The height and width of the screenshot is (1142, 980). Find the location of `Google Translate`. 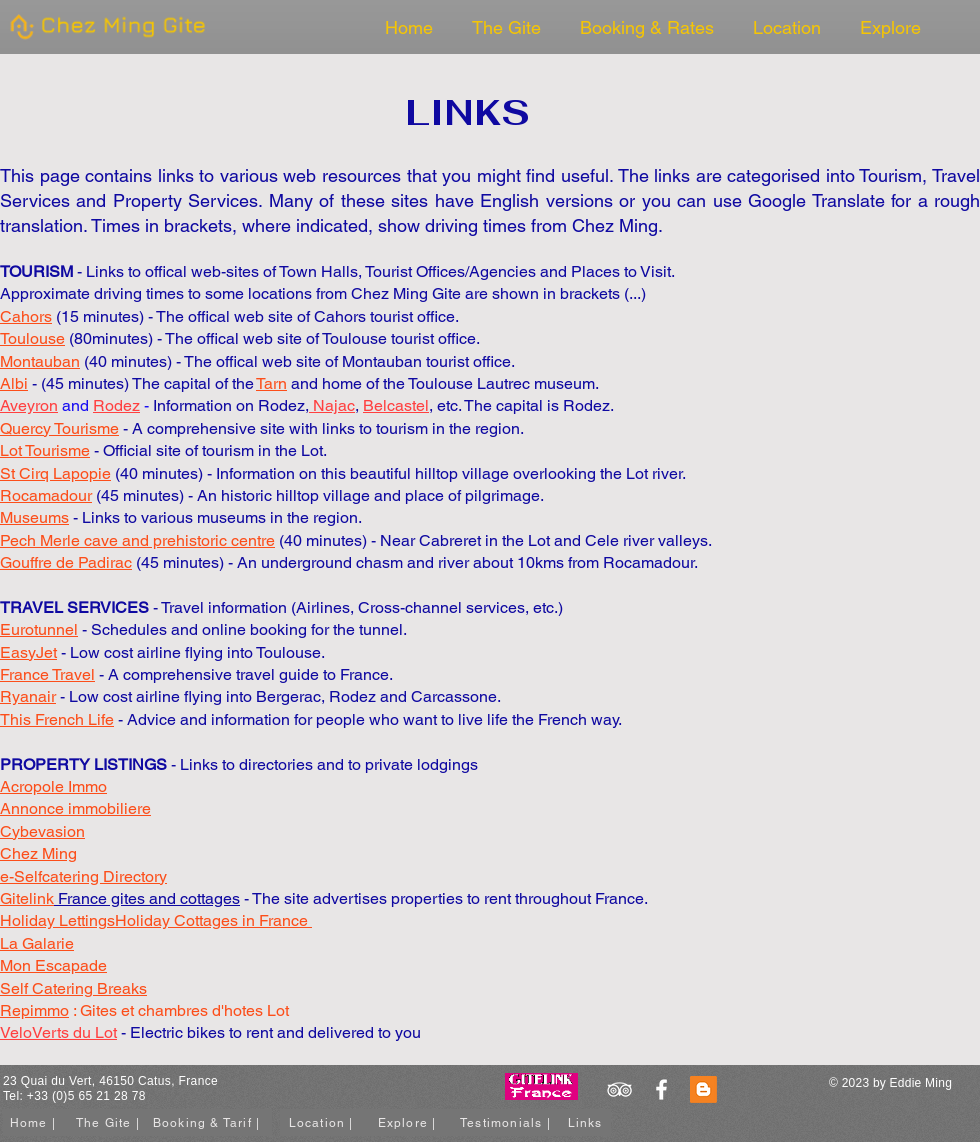

Google Translate is located at coordinates (816, 200).